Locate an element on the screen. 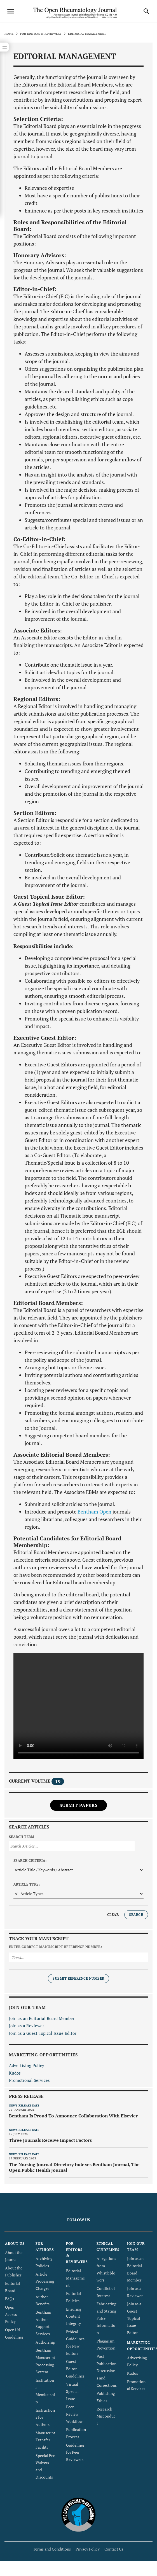 This screenshot has width=157, height=2576. Terms and Conditions is located at coordinates (52, 2549).